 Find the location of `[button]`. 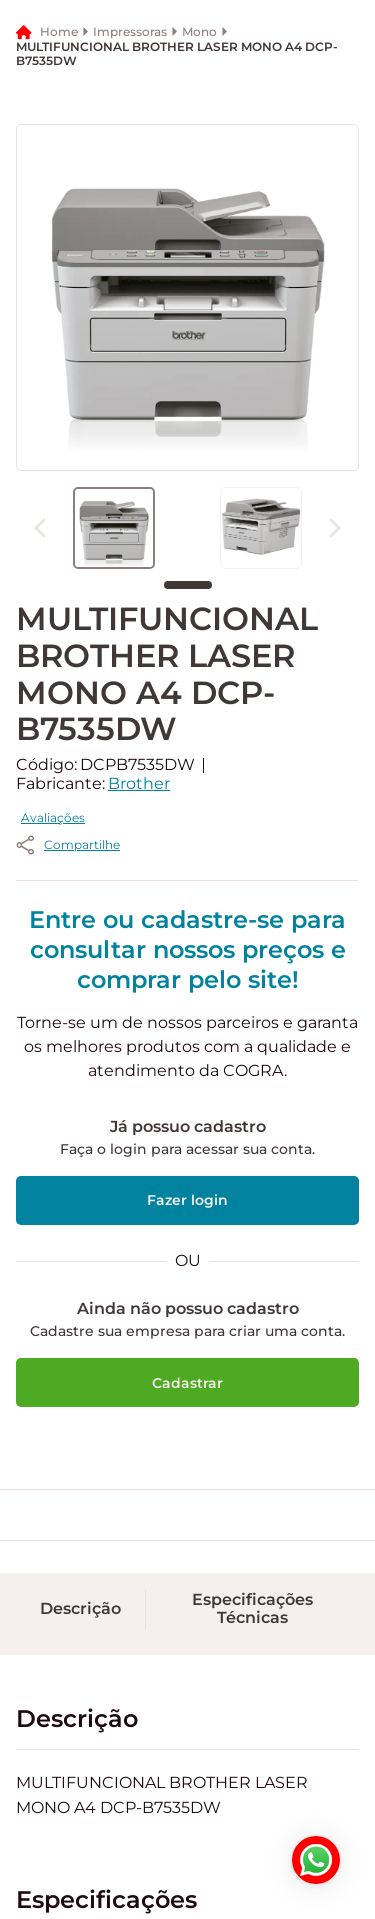

[button] is located at coordinates (180, 96).